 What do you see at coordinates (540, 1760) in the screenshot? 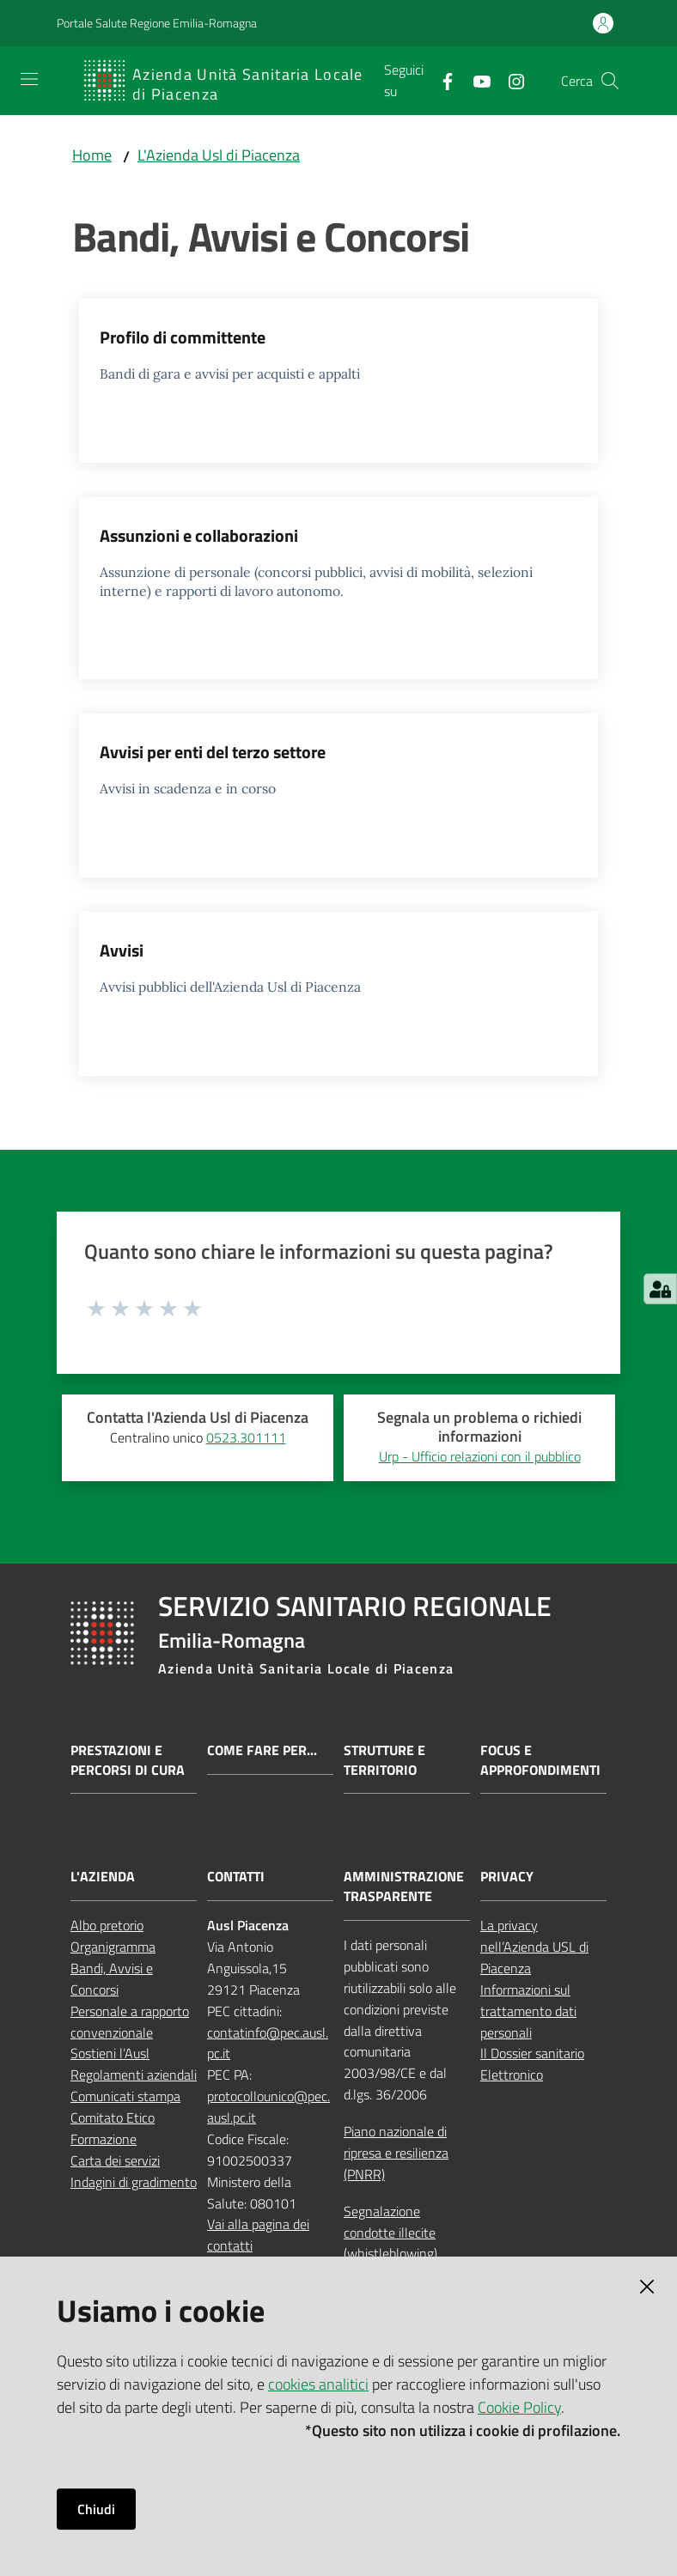
I see `Focus e approfondimenti` at bounding box center [540, 1760].